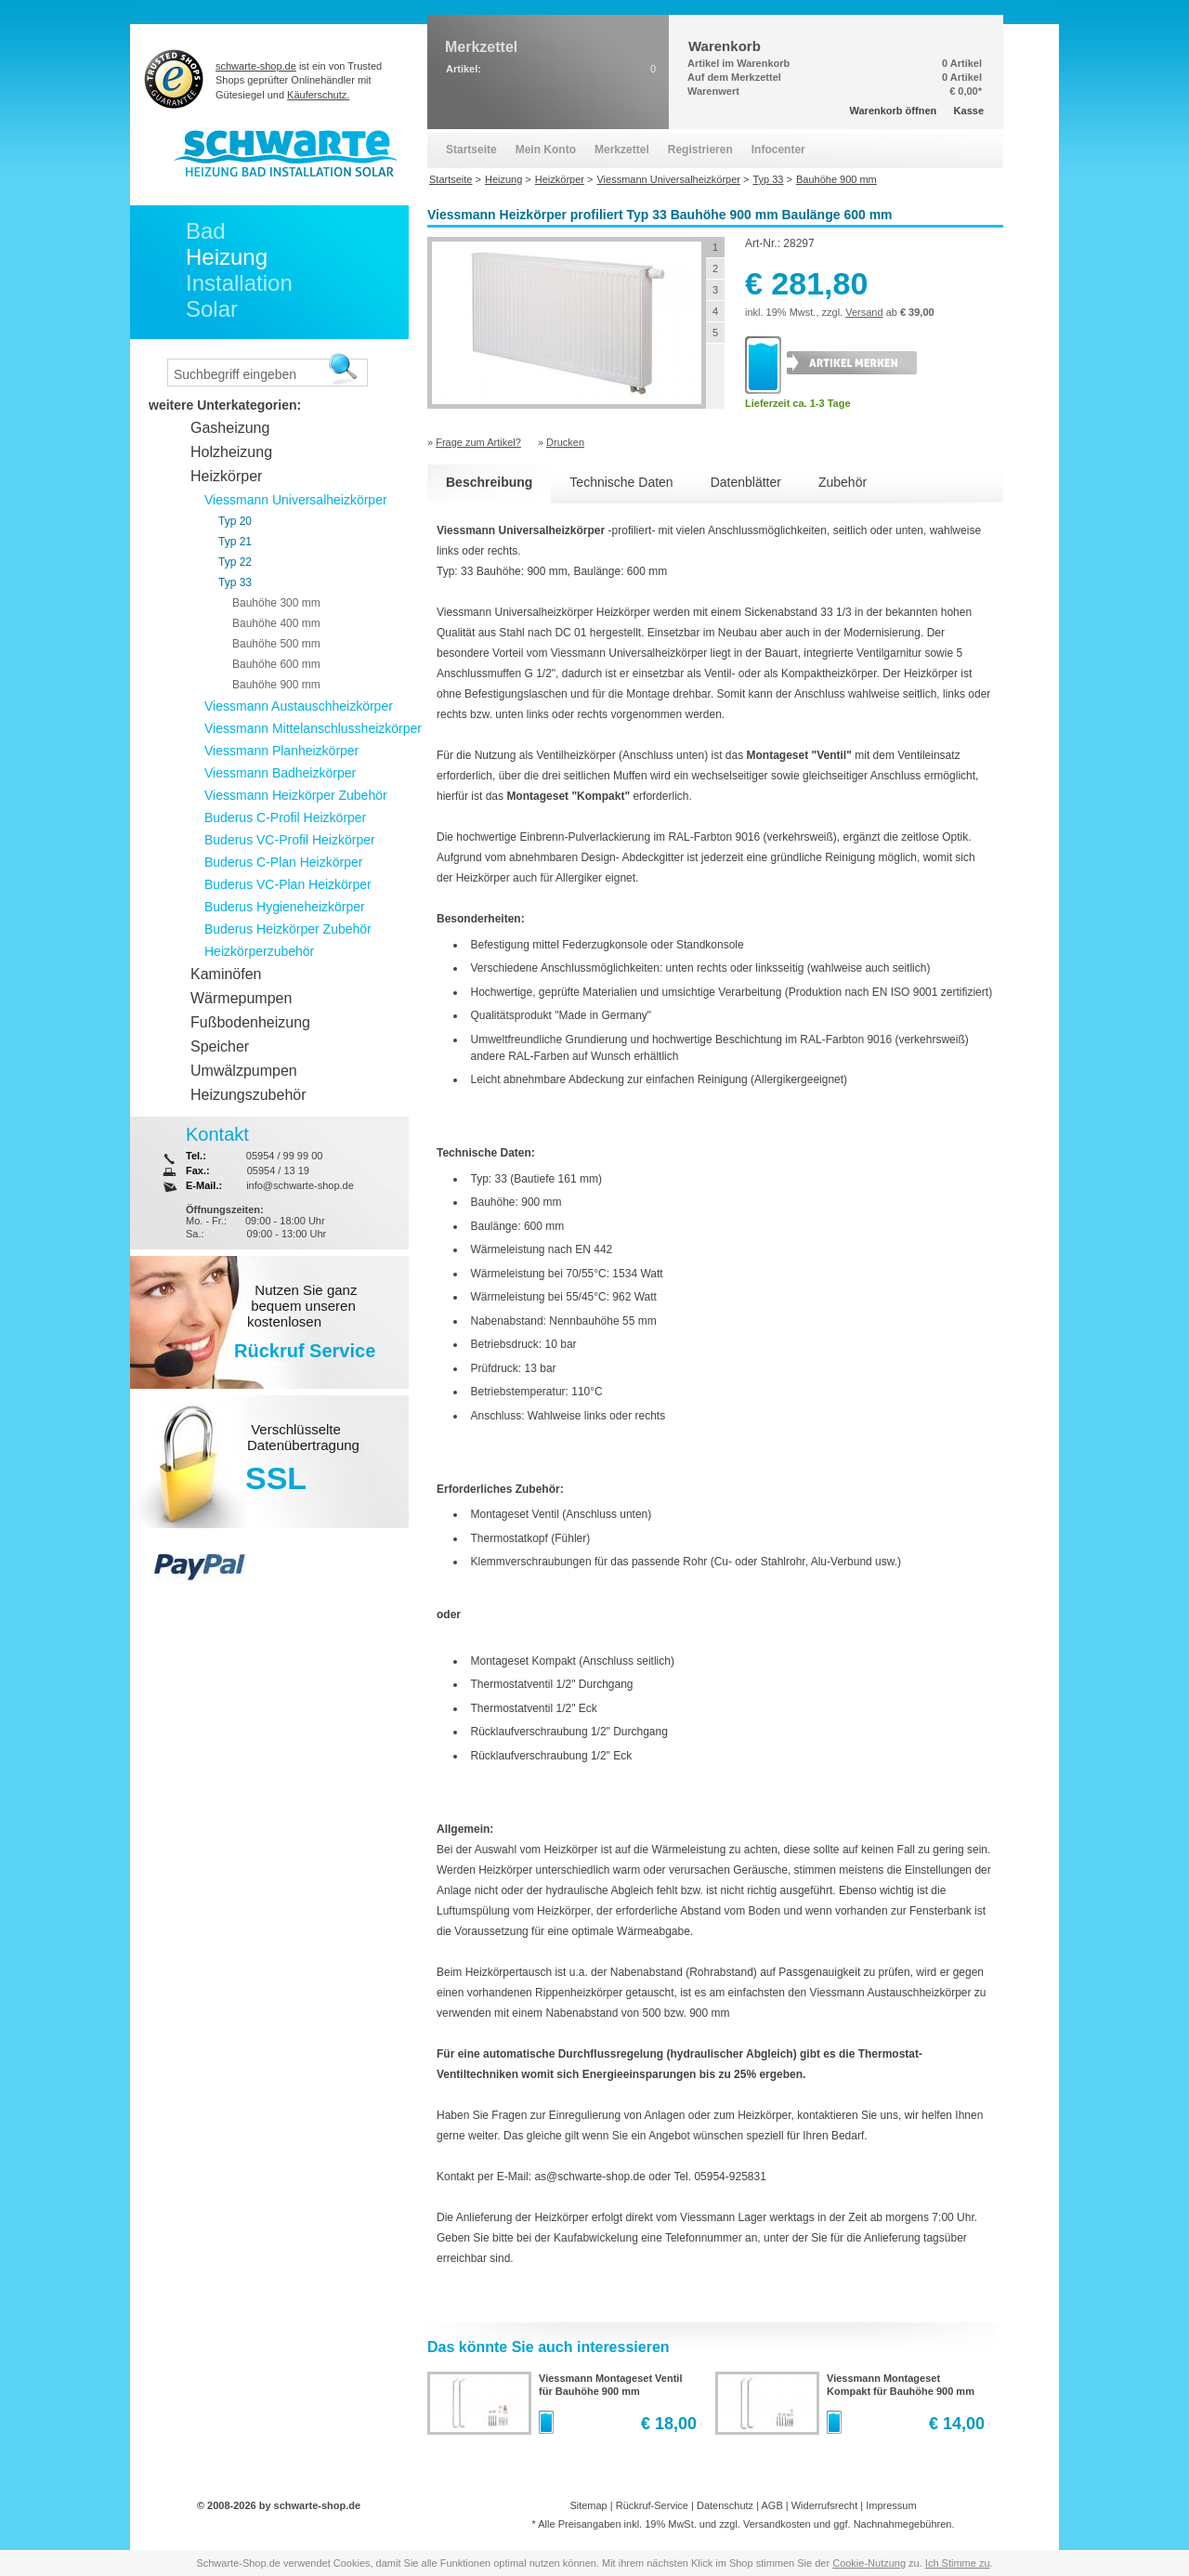 The width and height of the screenshot is (1189, 2576). What do you see at coordinates (313, 728) in the screenshot?
I see `Viessmann Mittelanschlussheizkörper` at bounding box center [313, 728].